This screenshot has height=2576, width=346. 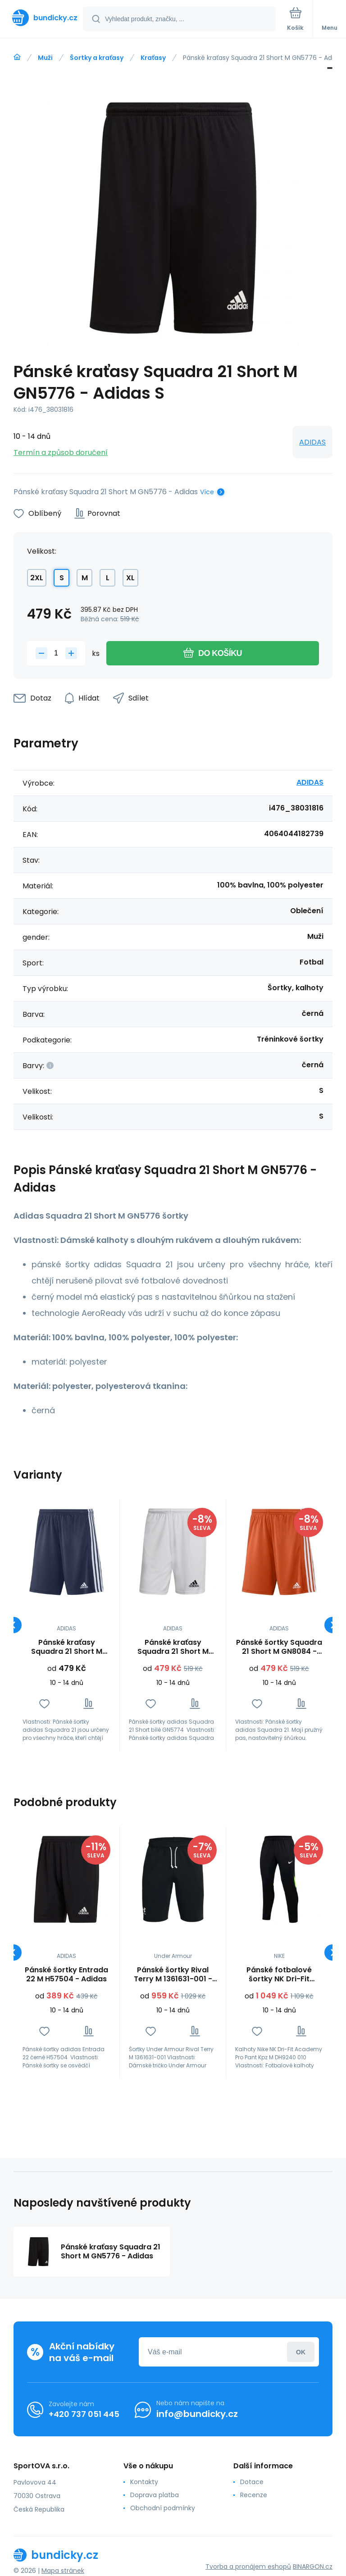 I want to click on Tvorba a pronájem eshopů, so click(x=248, y=2566).